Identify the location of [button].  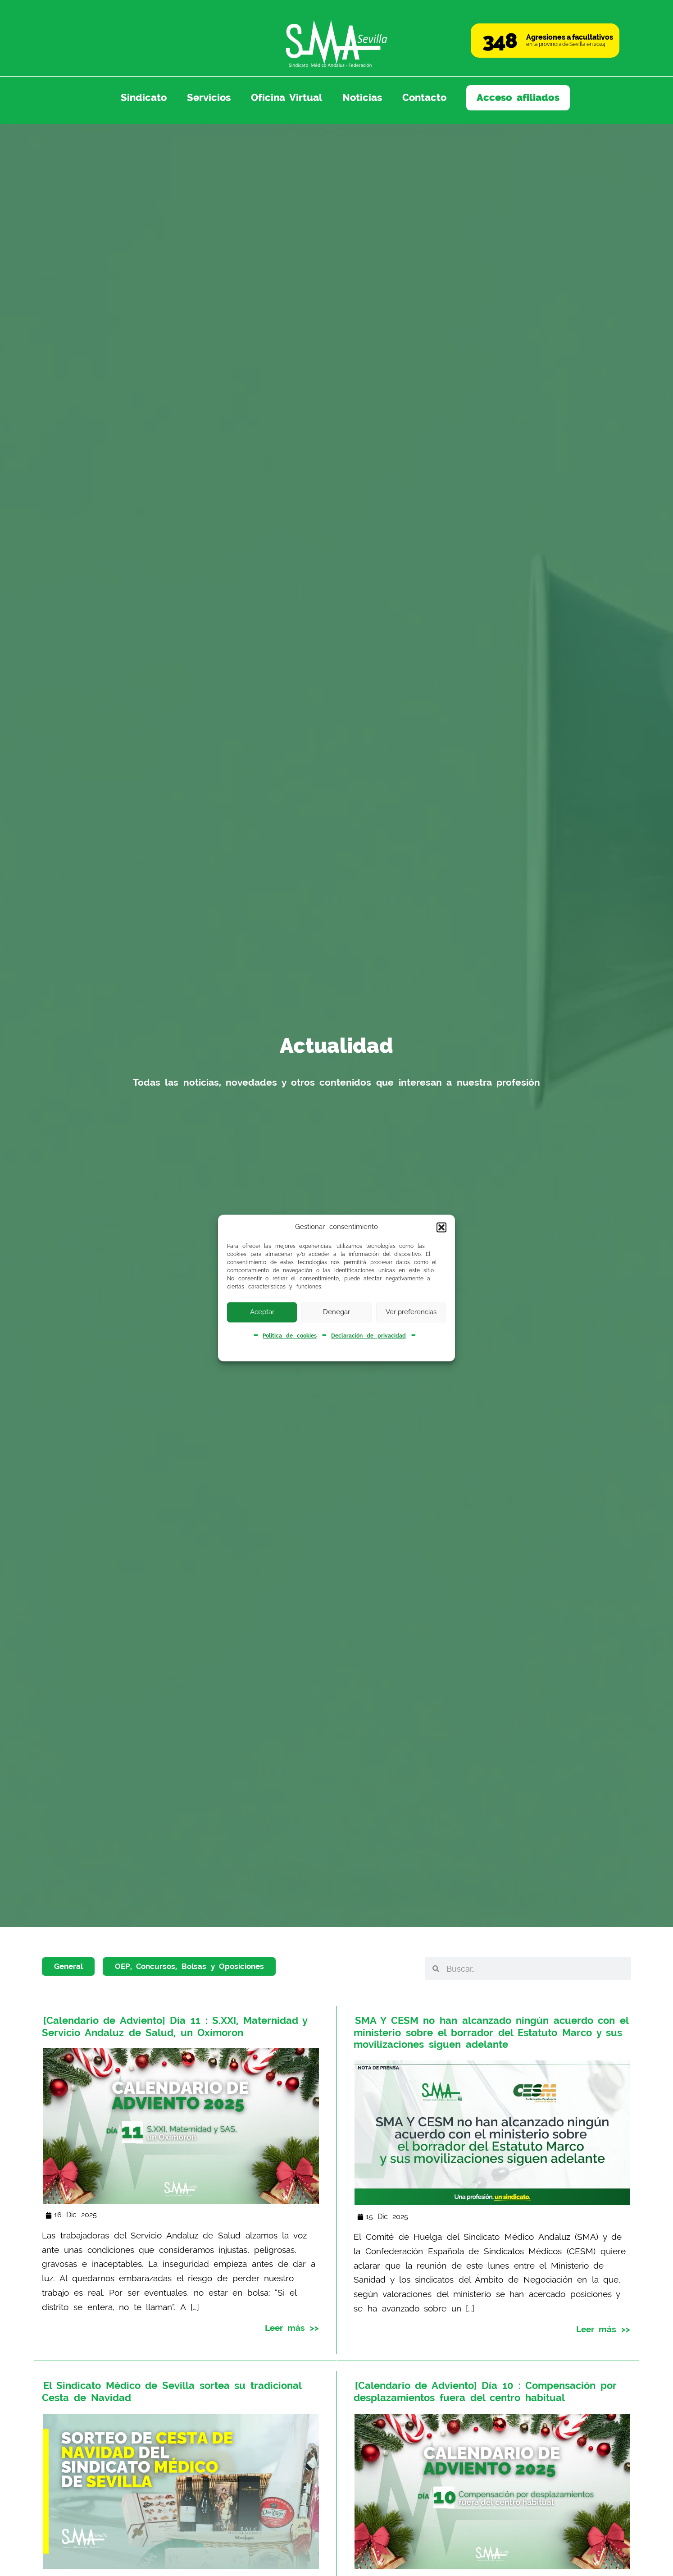
(441, 1227).